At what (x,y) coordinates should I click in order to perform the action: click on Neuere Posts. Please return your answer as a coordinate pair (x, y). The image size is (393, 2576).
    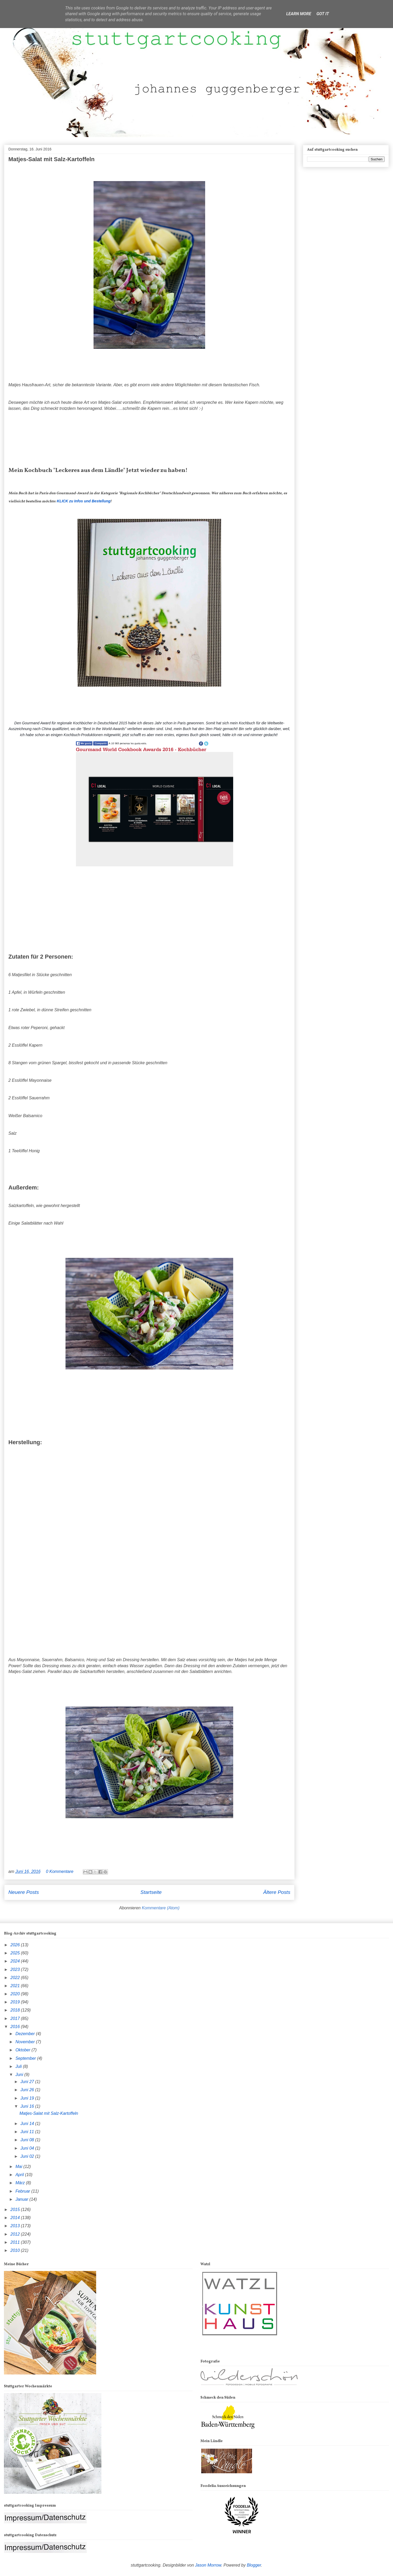
    Looking at the image, I should click on (23, 1892).